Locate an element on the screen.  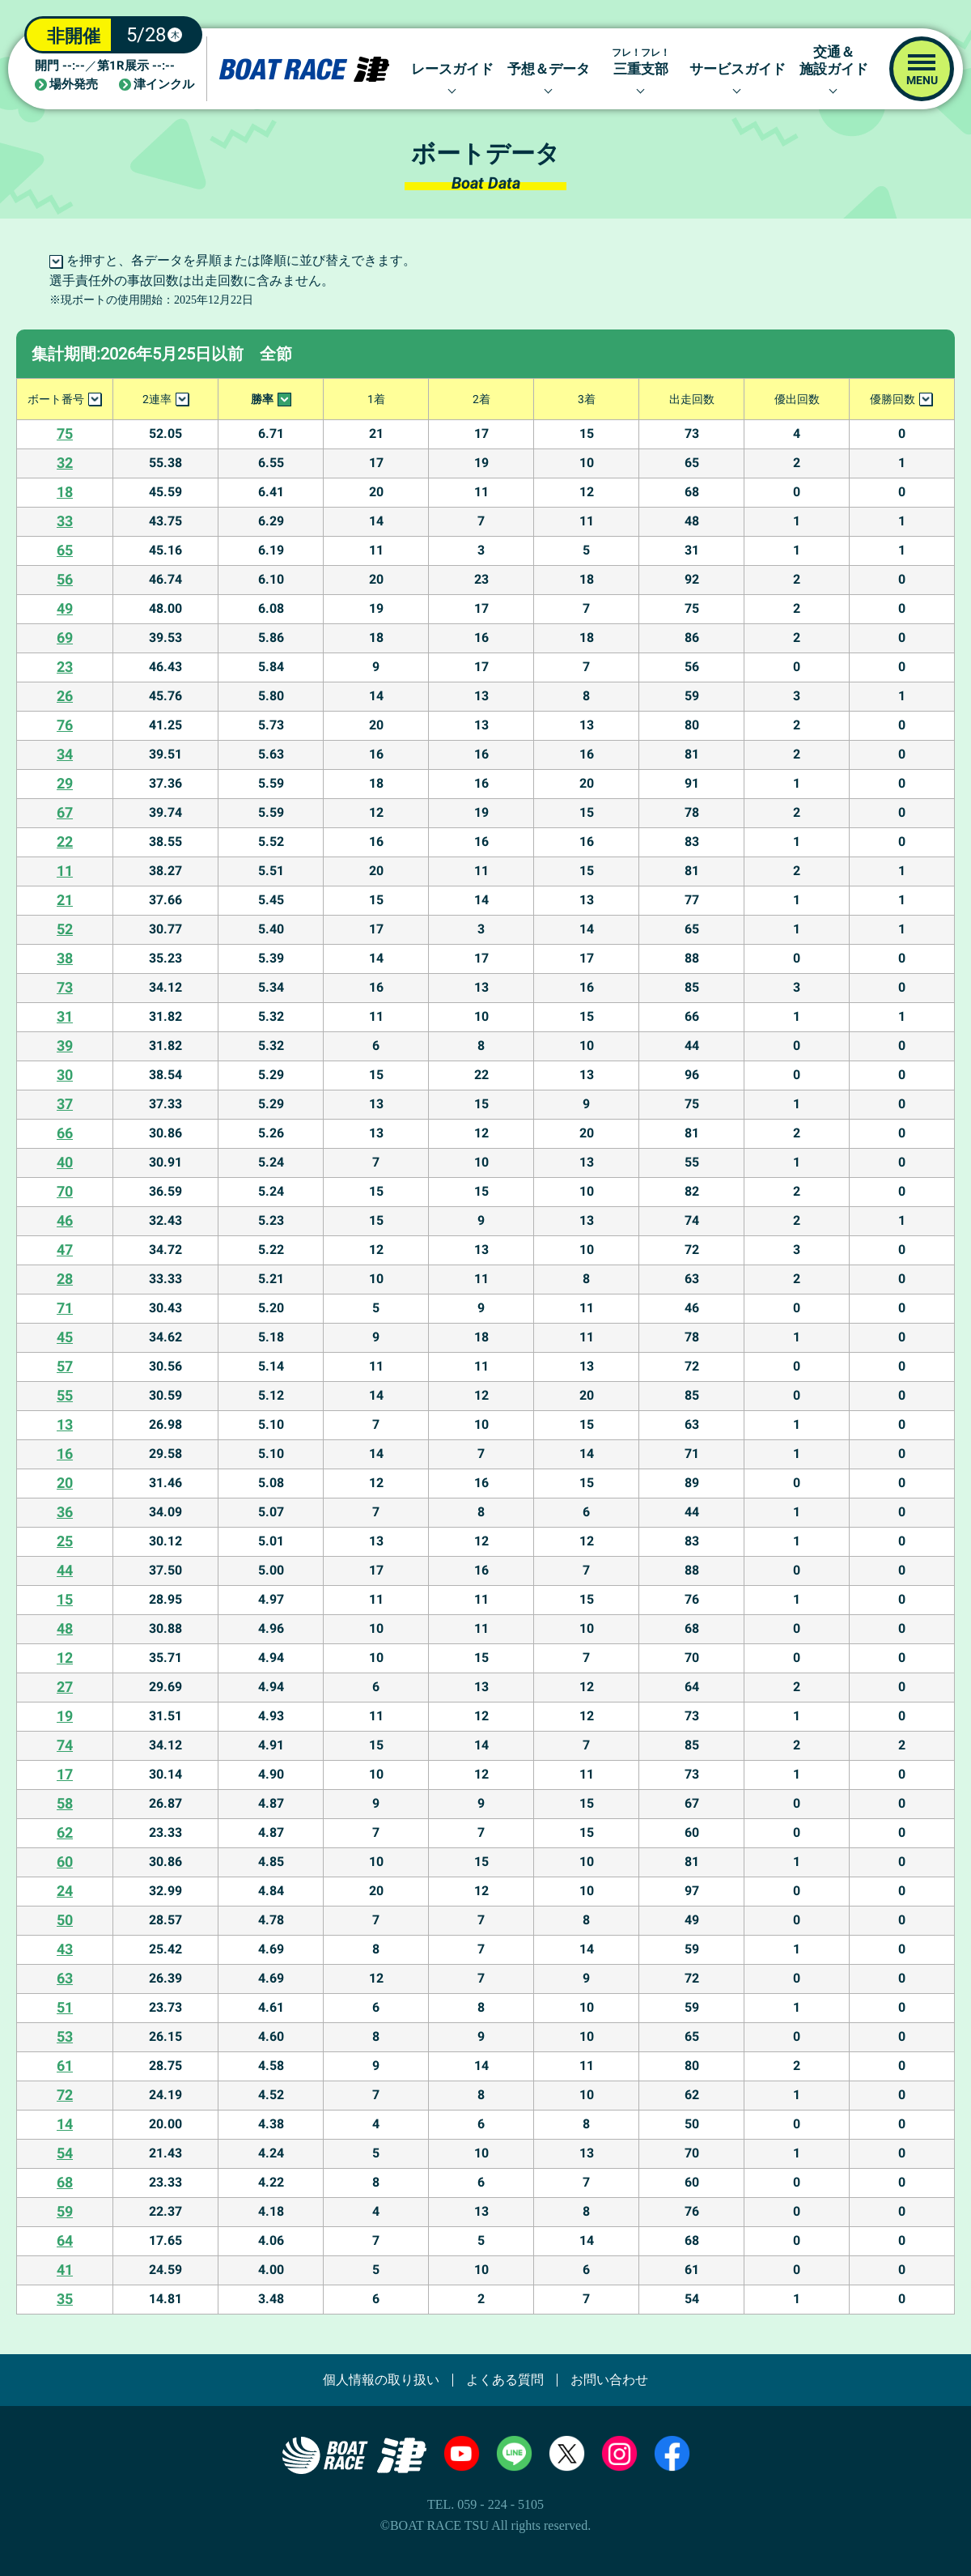
66 is located at coordinates (65, 1132).